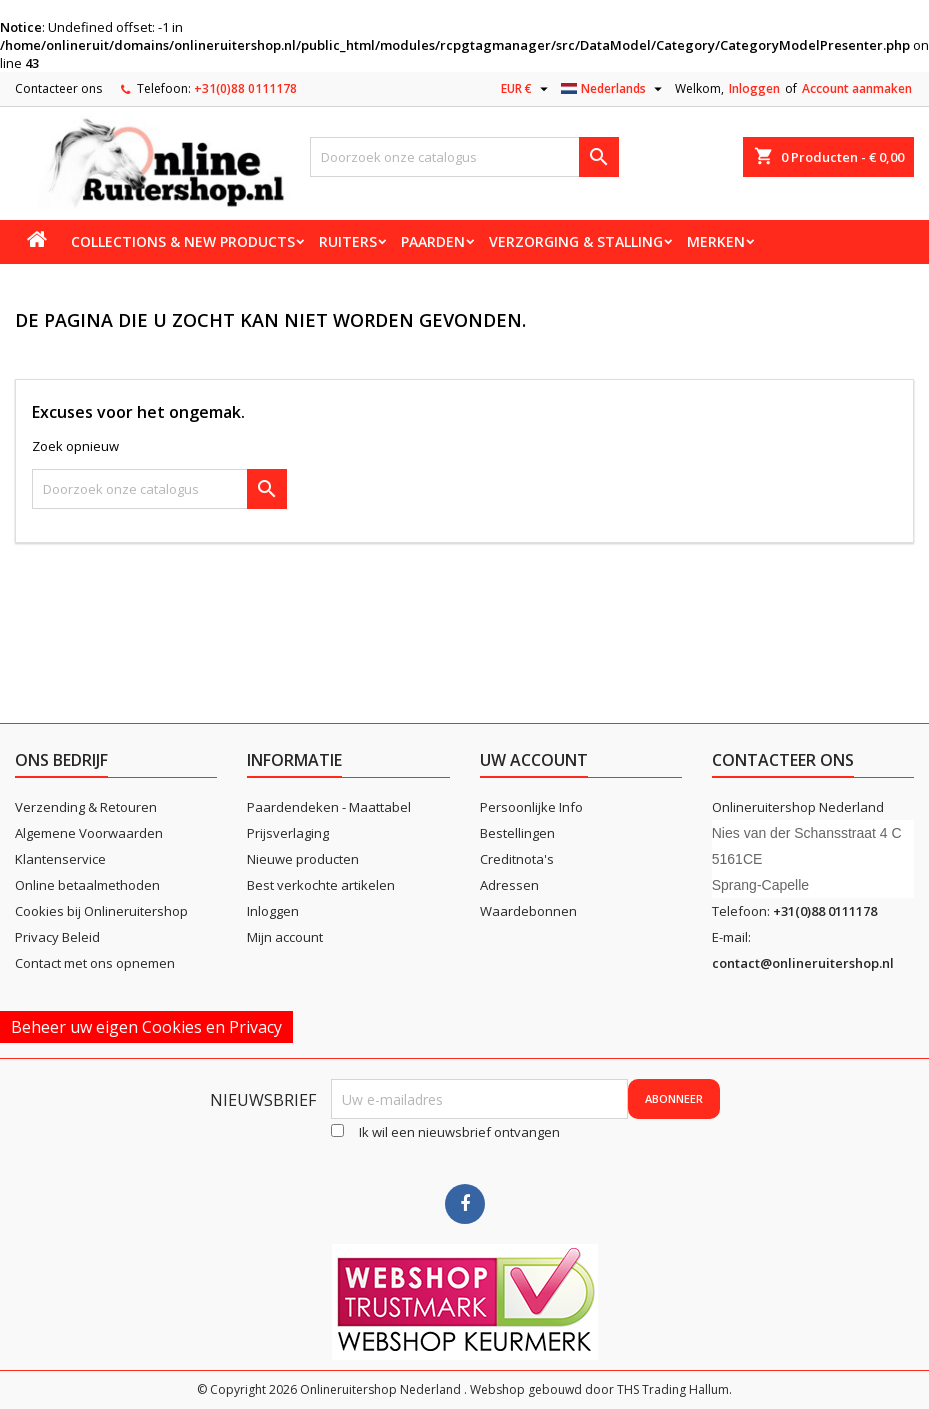 The height and width of the screenshot is (1409, 929). What do you see at coordinates (87, 885) in the screenshot?
I see `Online betaalmethoden` at bounding box center [87, 885].